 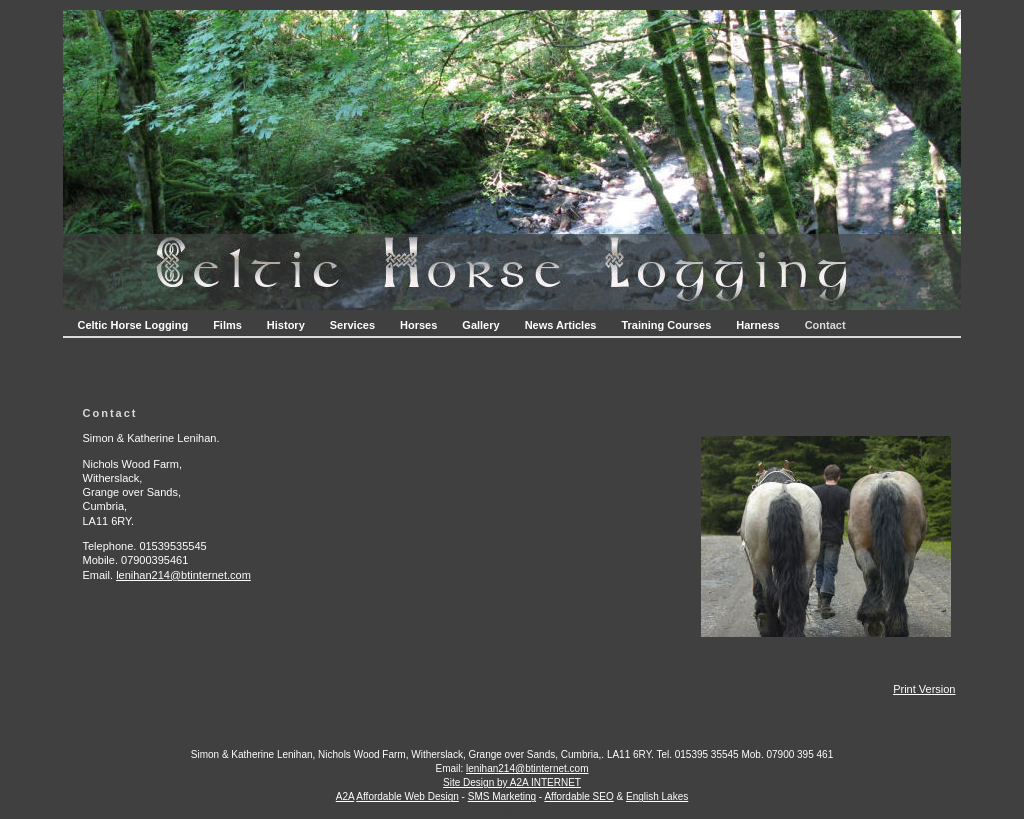 What do you see at coordinates (757, 325) in the screenshot?
I see `Harness` at bounding box center [757, 325].